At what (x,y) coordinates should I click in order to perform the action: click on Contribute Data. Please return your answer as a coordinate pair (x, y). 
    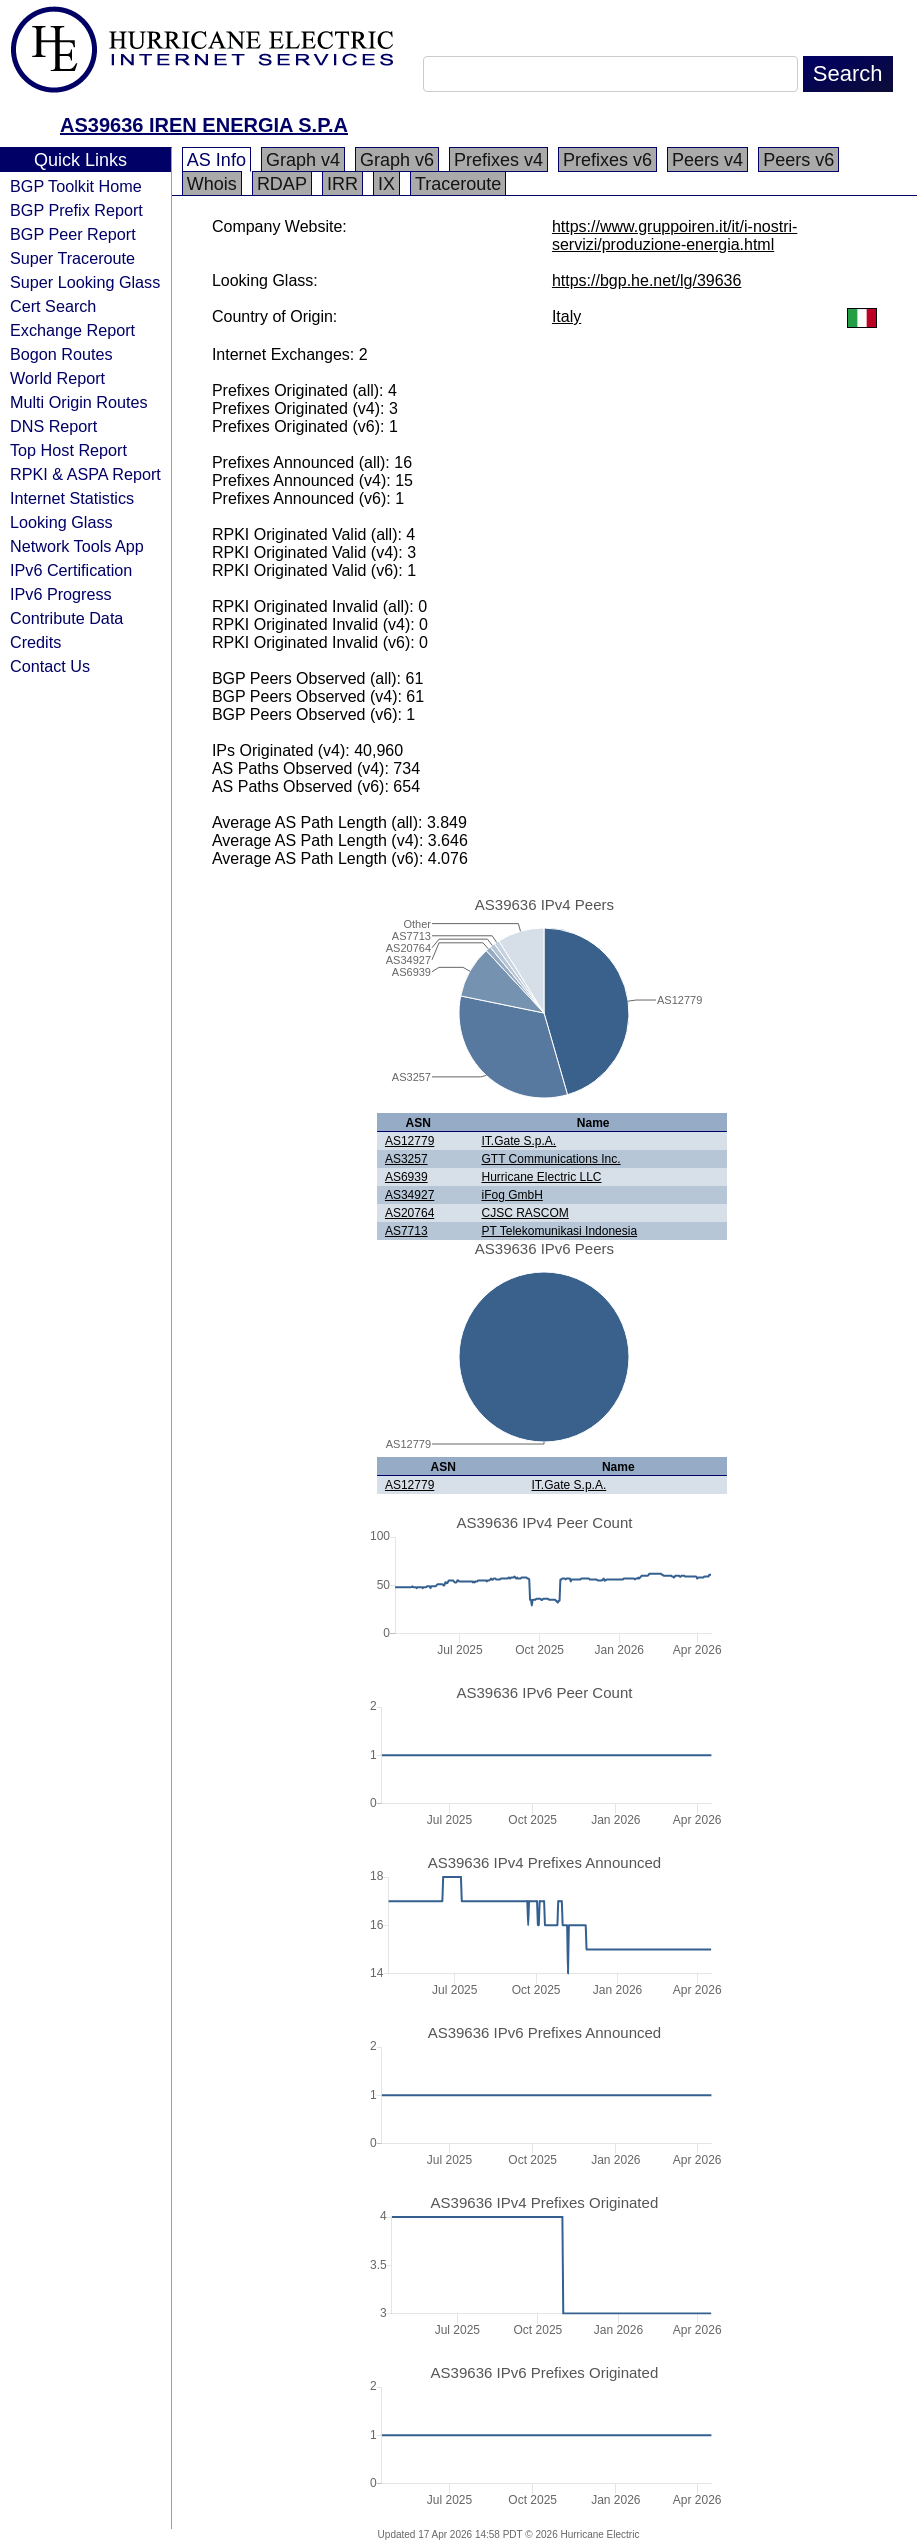
    Looking at the image, I should click on (66, 618).